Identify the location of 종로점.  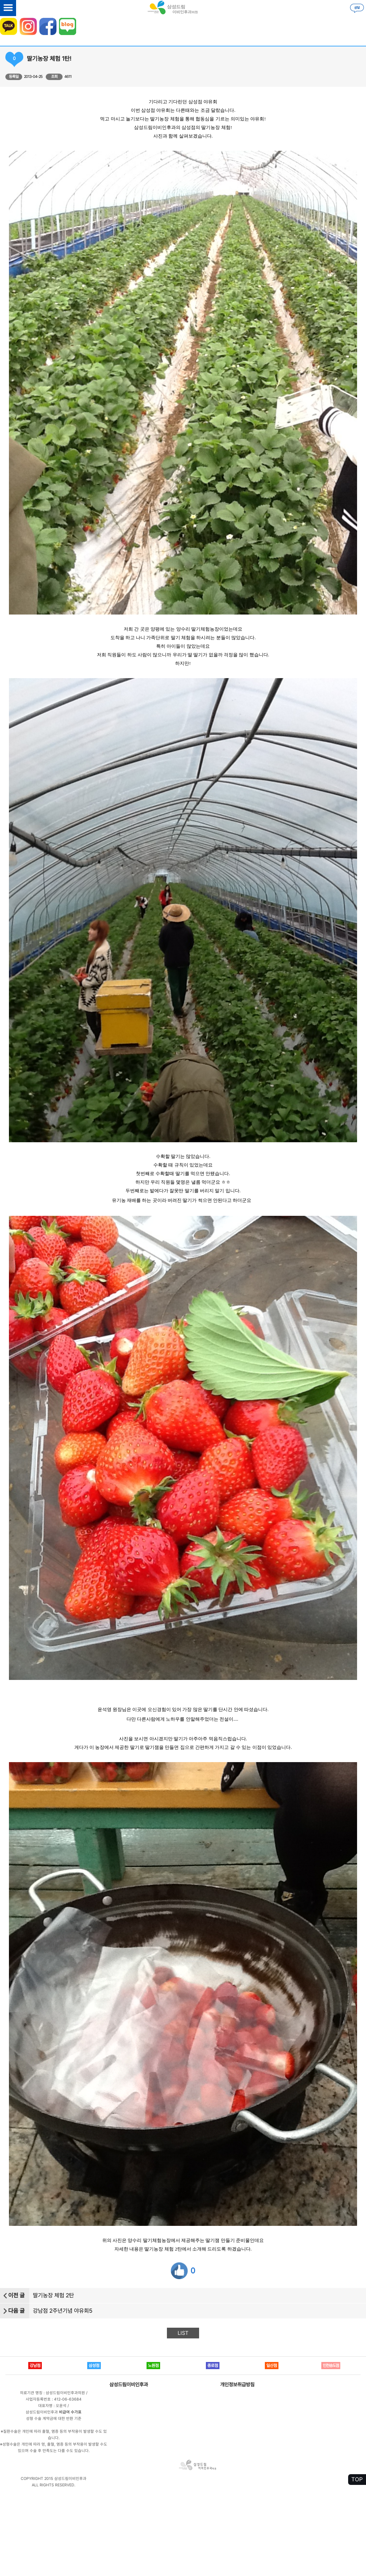
(212, 2365).